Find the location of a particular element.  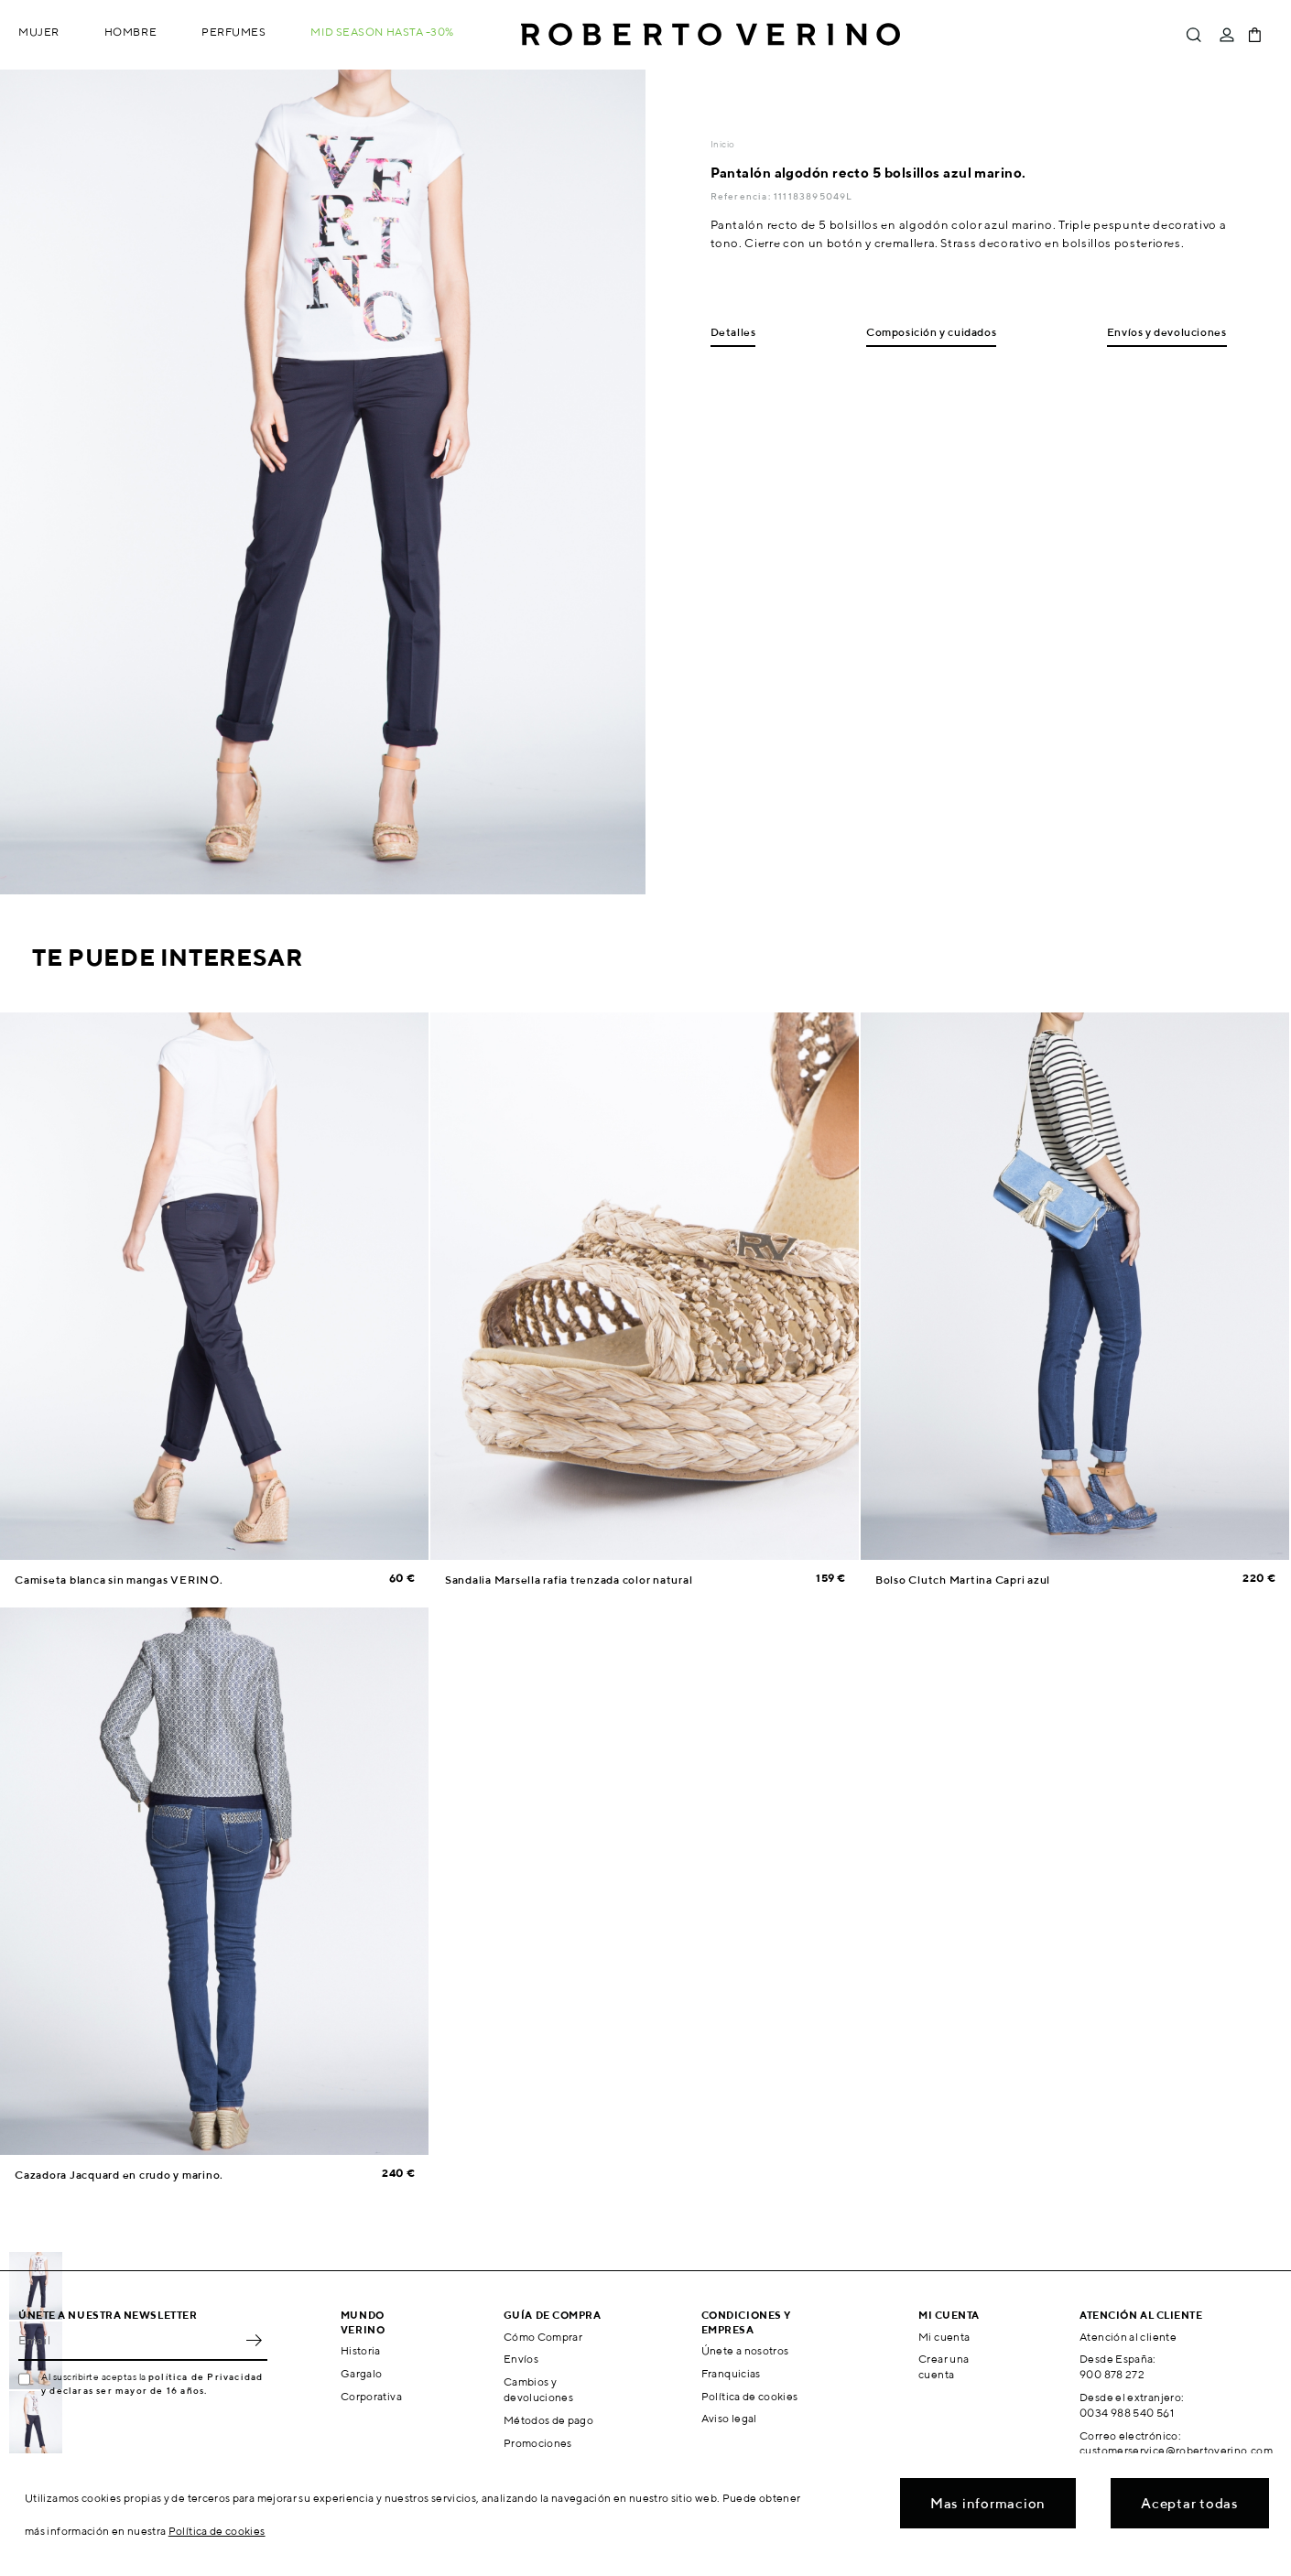

Aviso legal is located at coordinates (729, 2418).